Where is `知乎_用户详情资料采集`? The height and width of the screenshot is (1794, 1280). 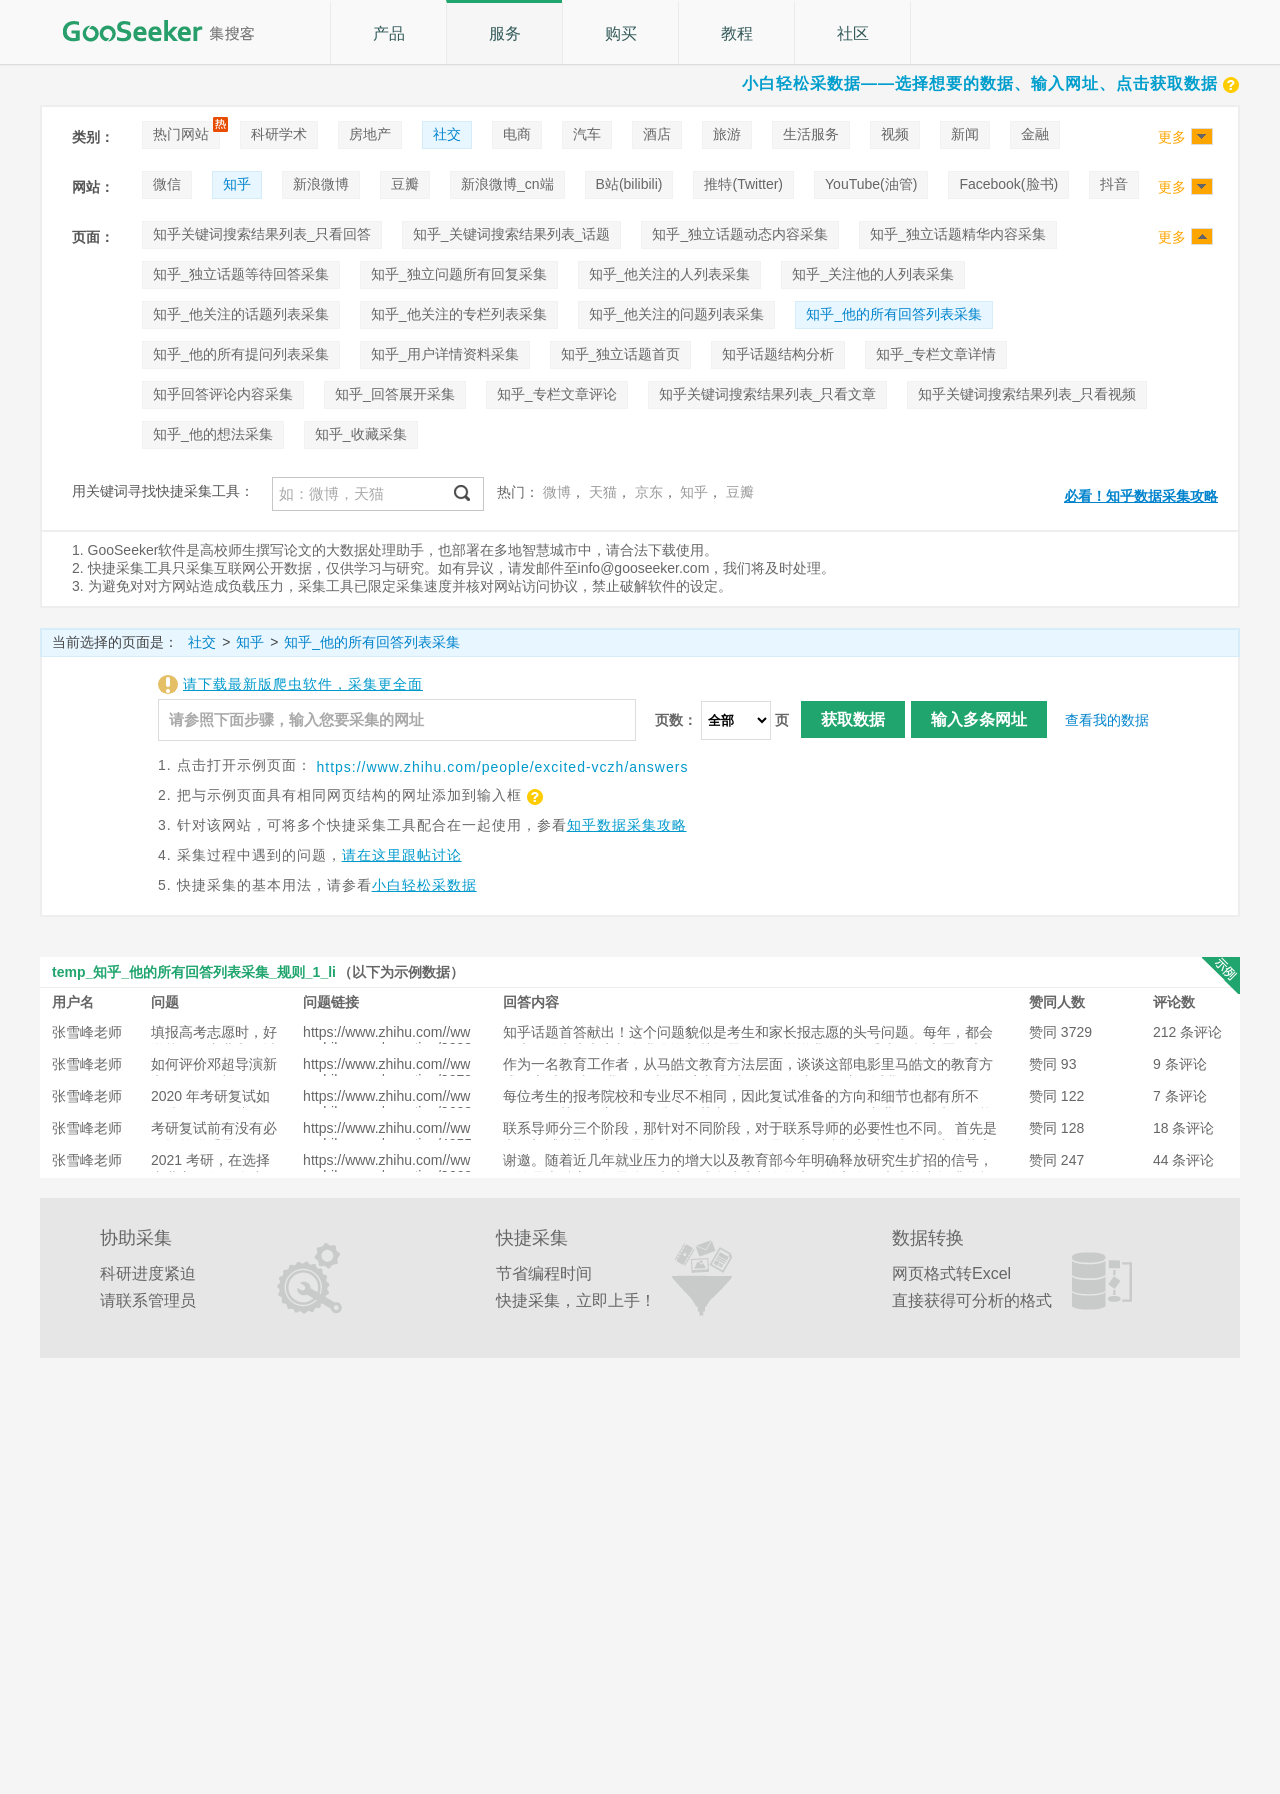
知乎_用户详情资料采集 is located at coordinates (445, 354).